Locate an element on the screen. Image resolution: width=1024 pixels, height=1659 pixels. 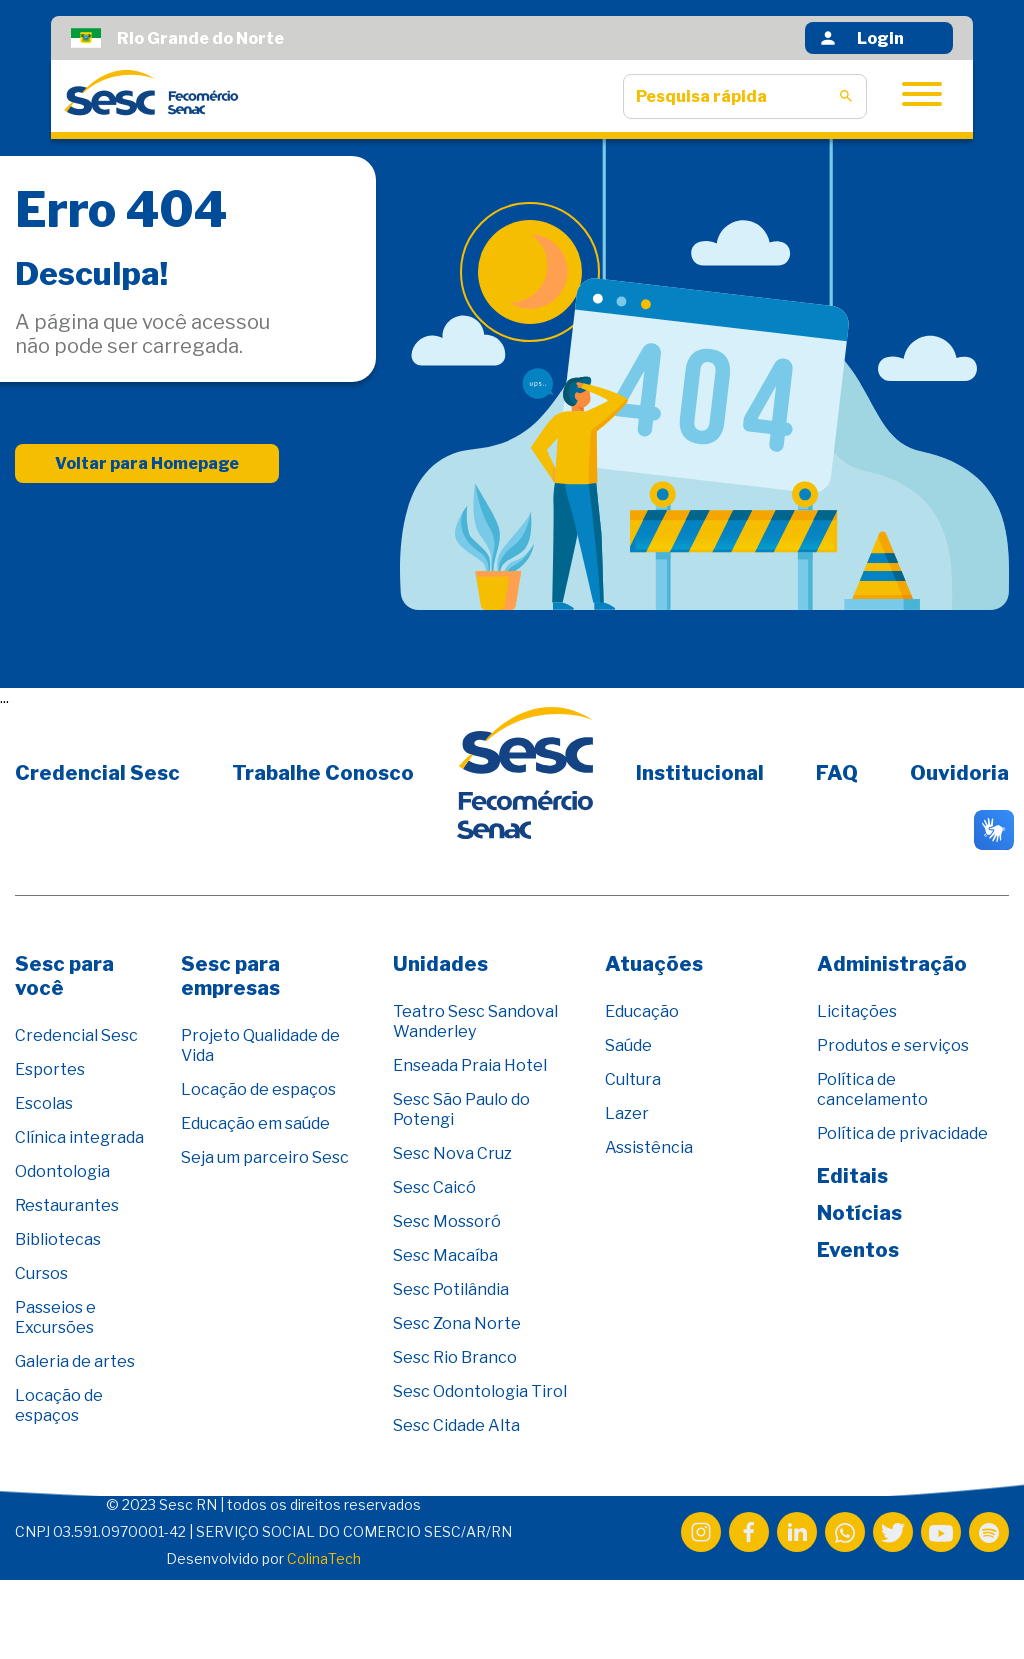
Cursos is located at coordinates (41, 1273).